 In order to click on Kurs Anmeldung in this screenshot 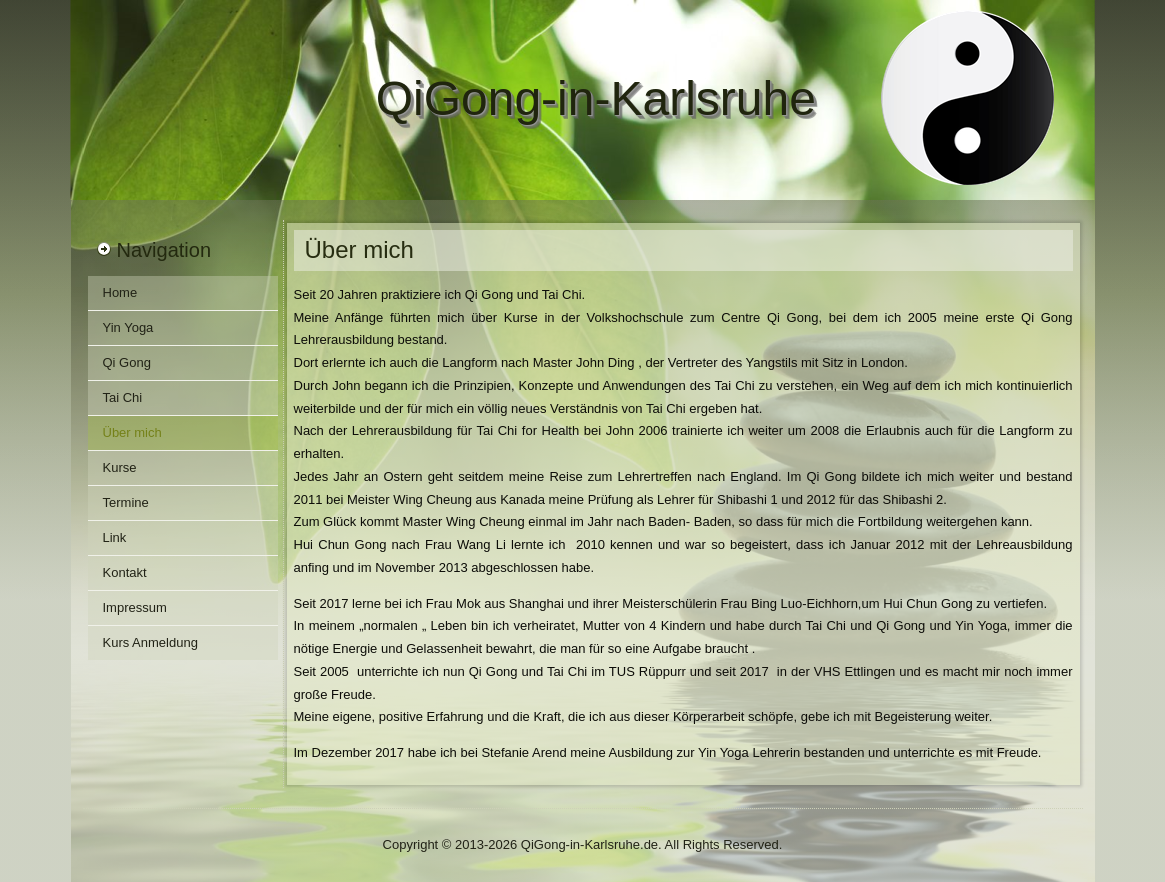, I will do `click(150, 642)`.